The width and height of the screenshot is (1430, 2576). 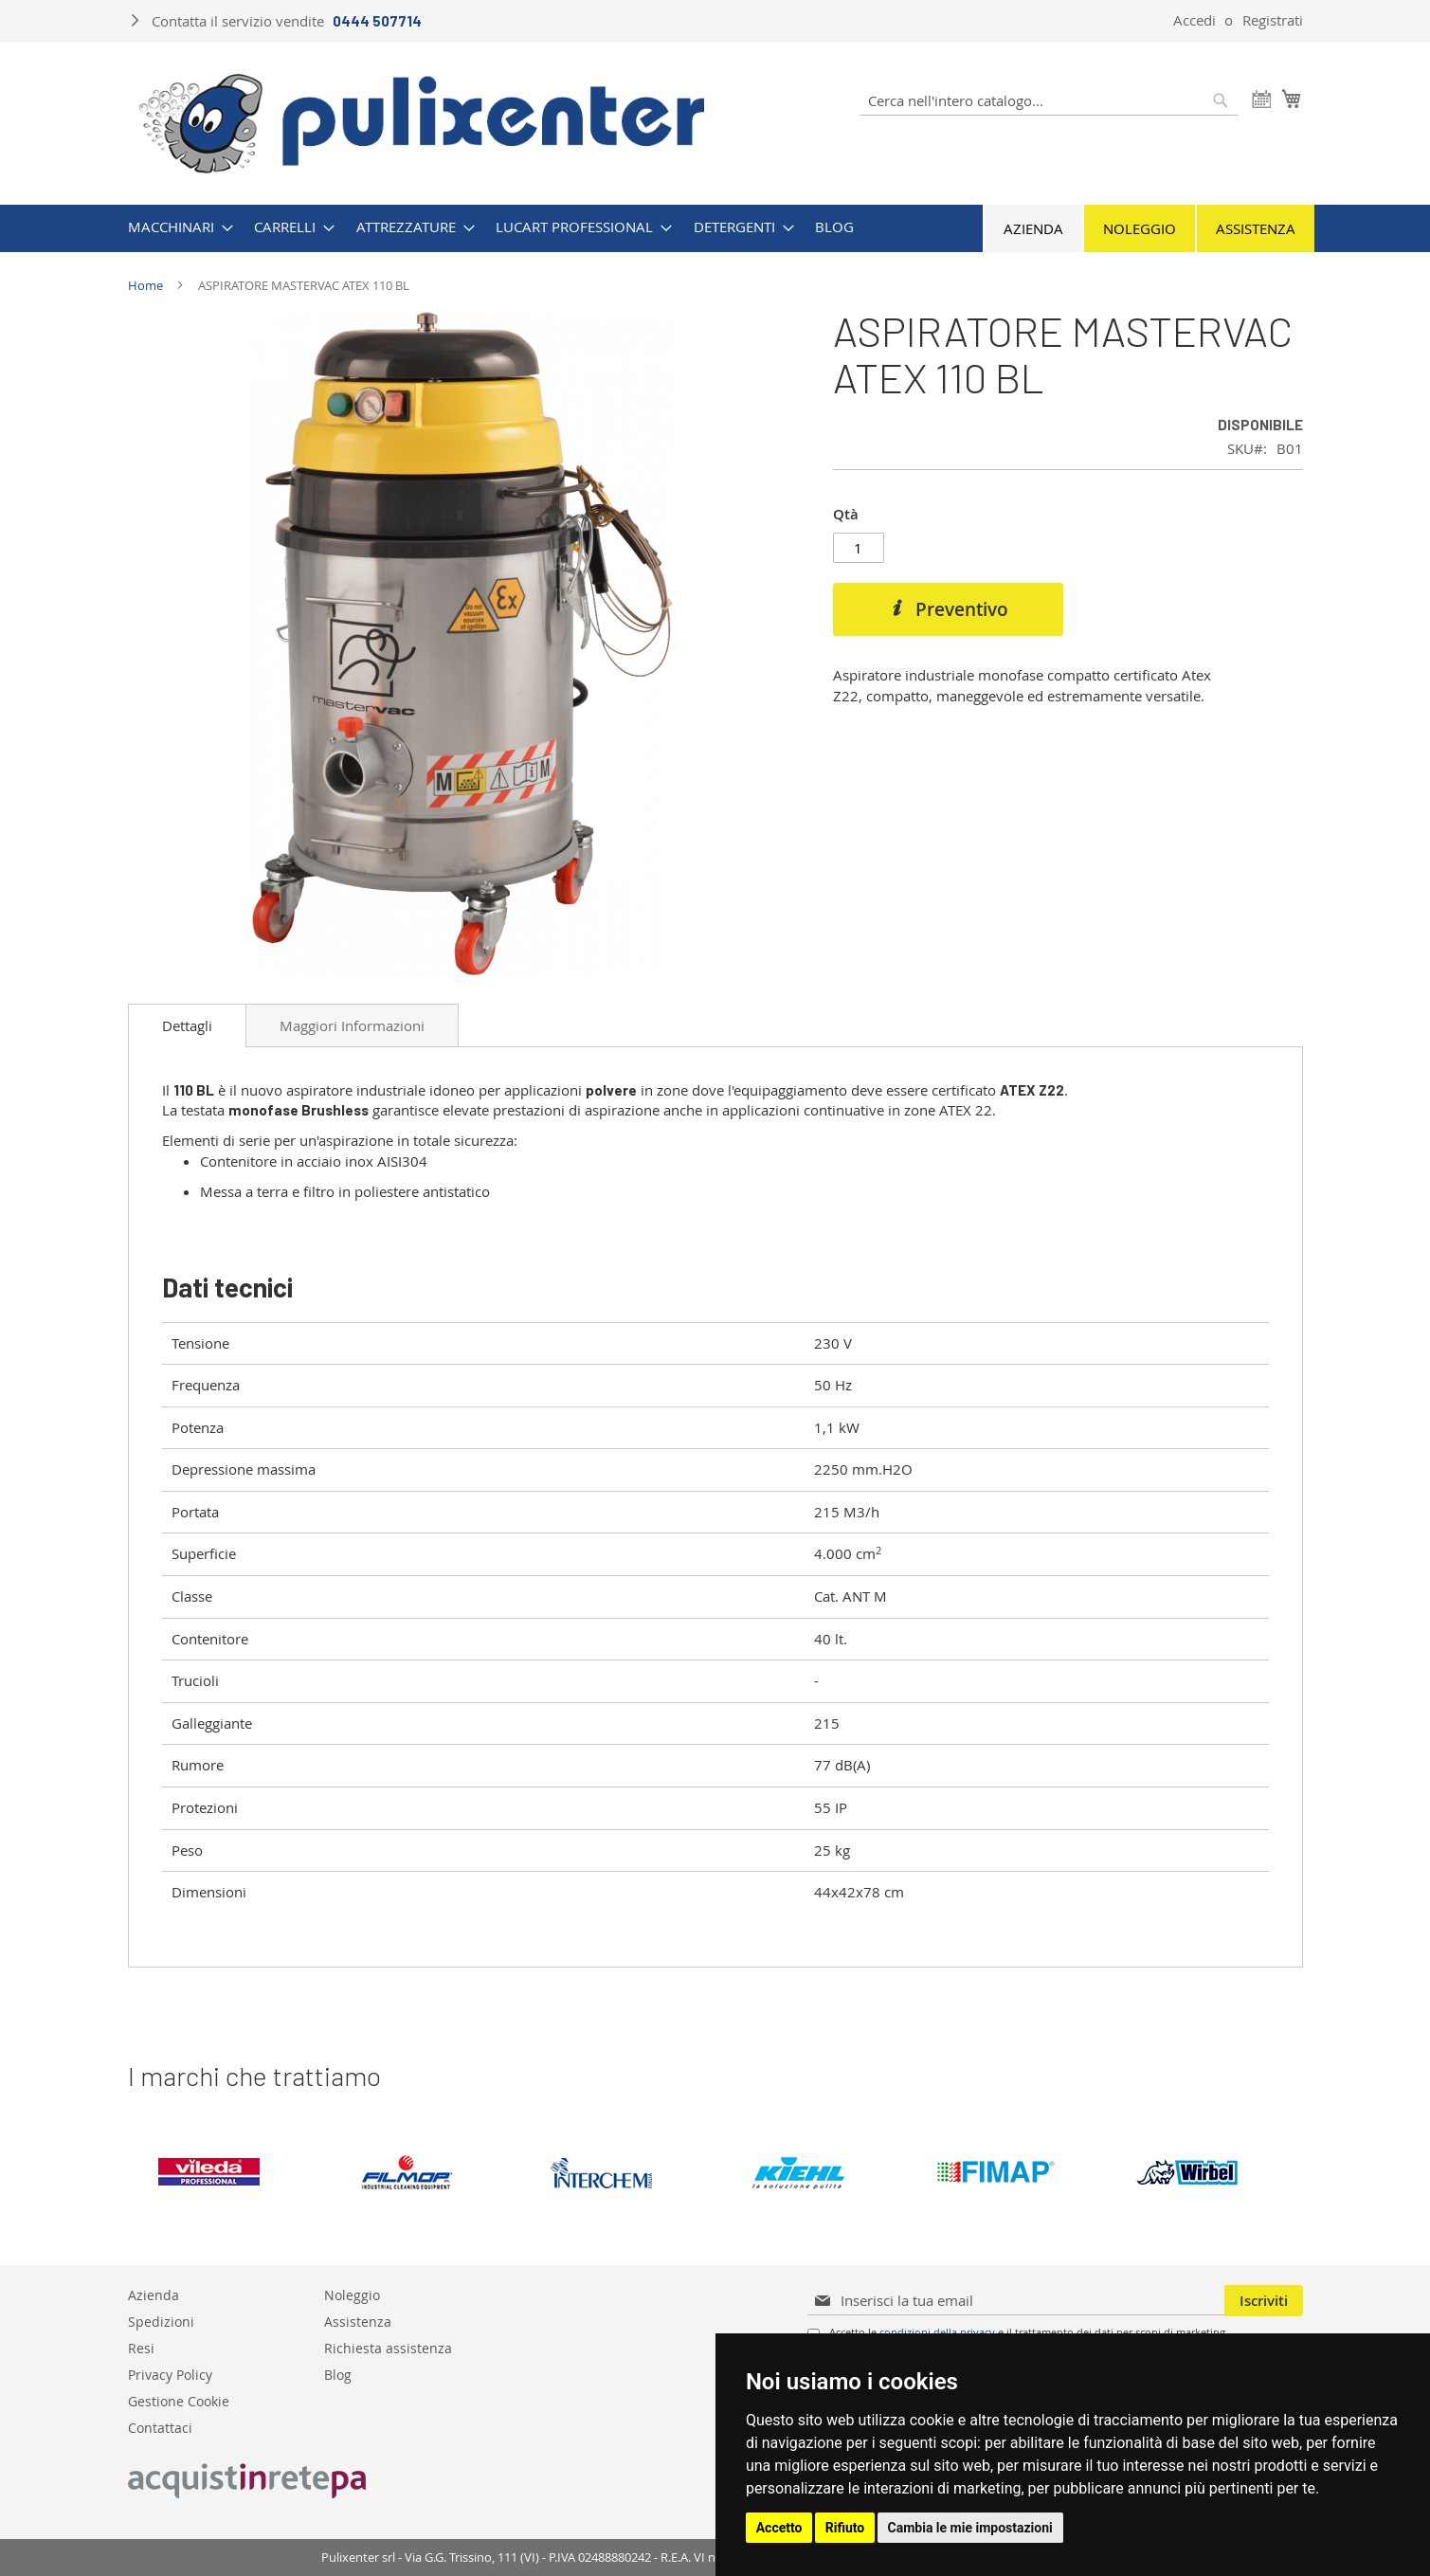 What do you see at coordinates (187, 1025) in the screenshot?
I see `[tab]` at bounding box center [187, 1025].